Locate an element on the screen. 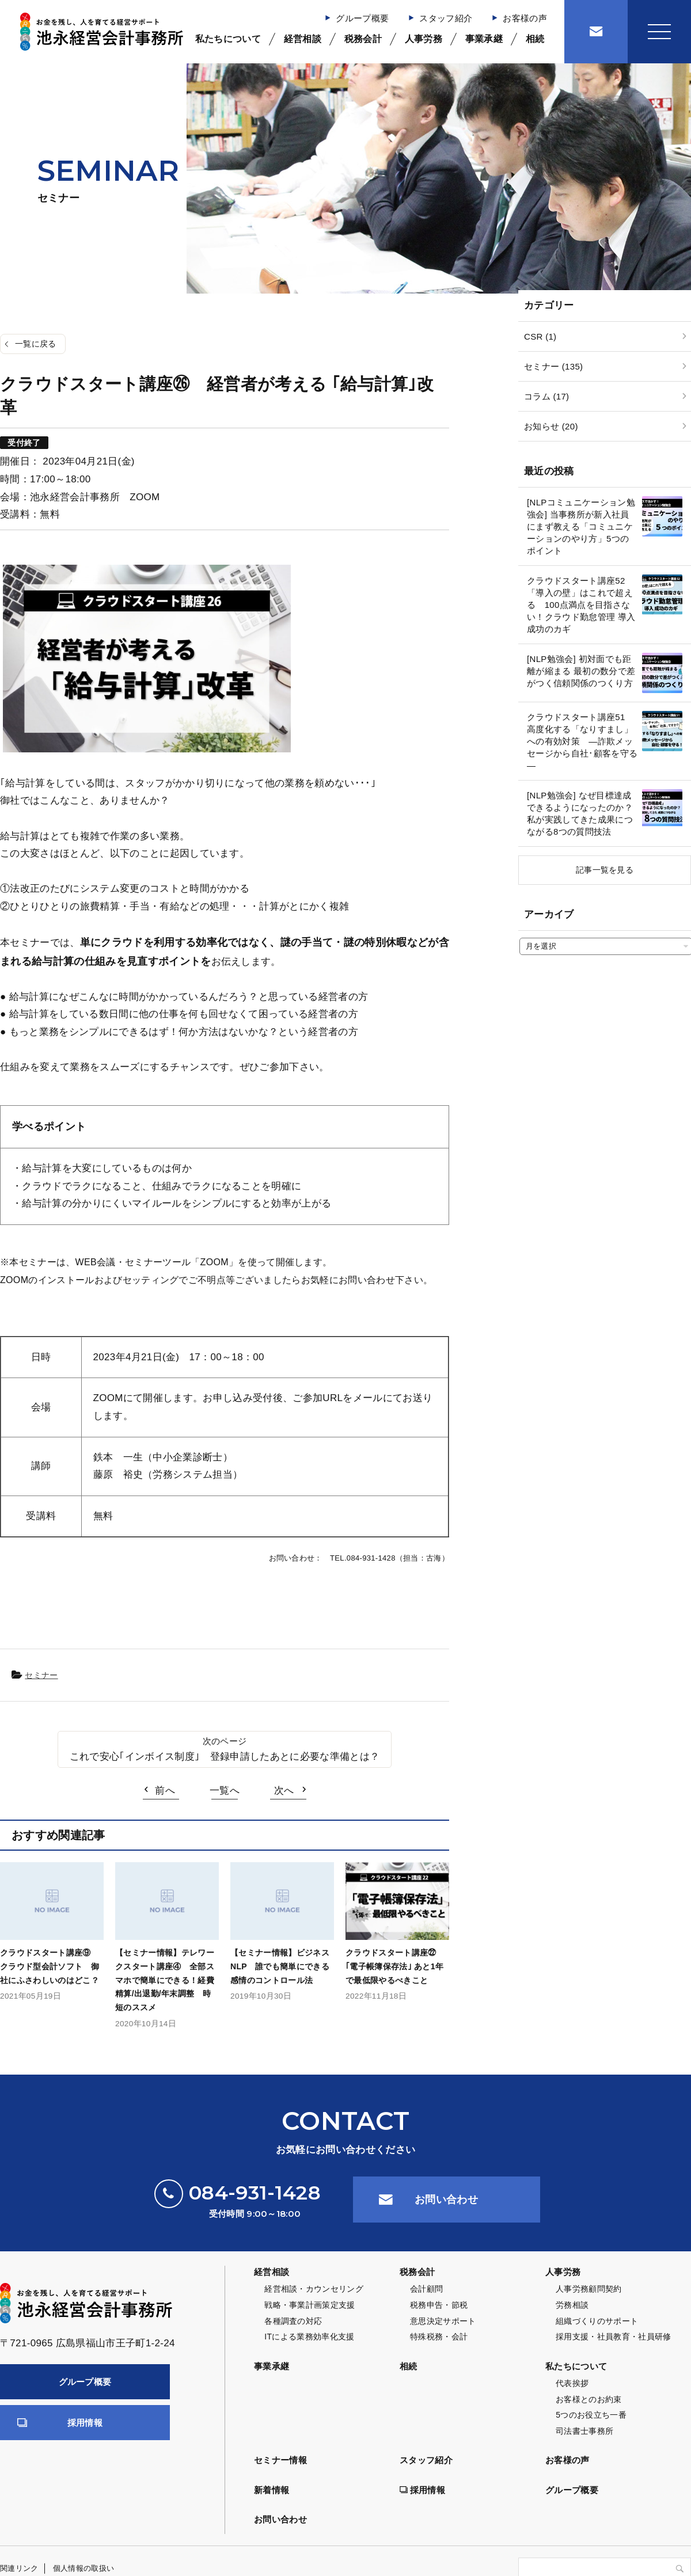 The width and height of the screenshot is (691, 2576). 一覧に戻る is located at coordinates (35, 343).